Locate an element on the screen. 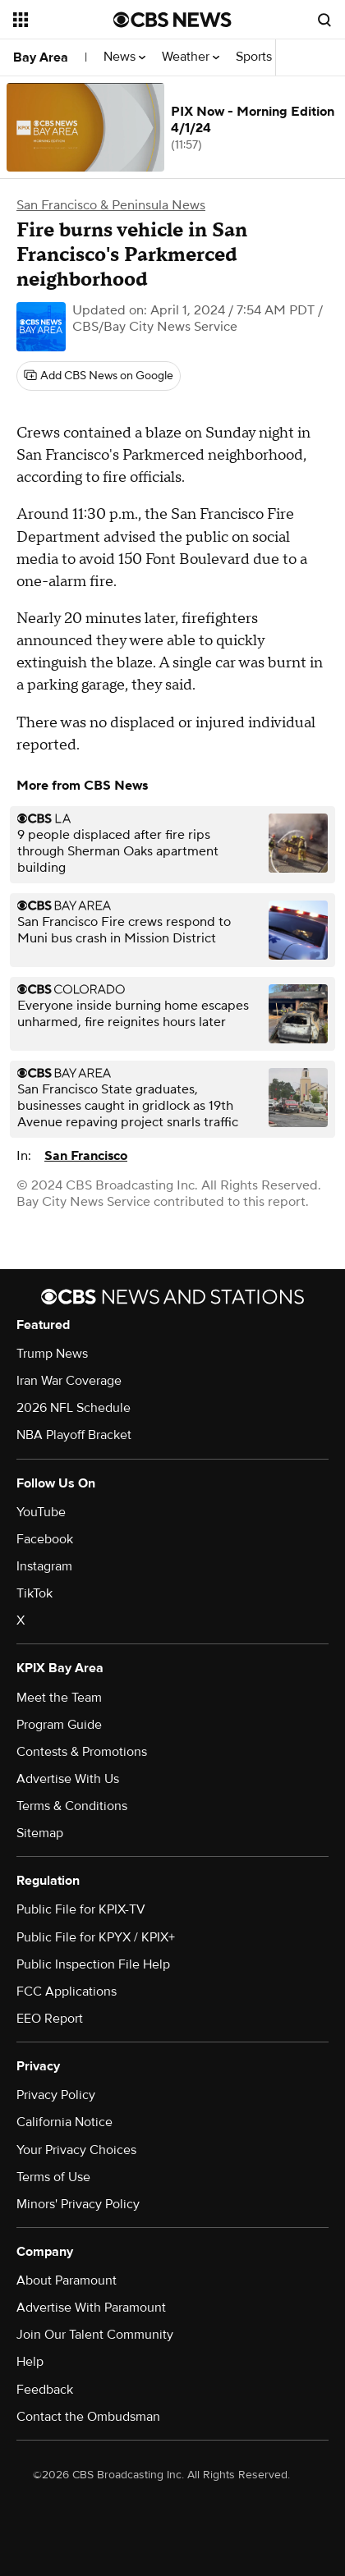 Image resolution: width=345 pixels, height=2576 pixels. Help is located at coordinates (30, 2361).